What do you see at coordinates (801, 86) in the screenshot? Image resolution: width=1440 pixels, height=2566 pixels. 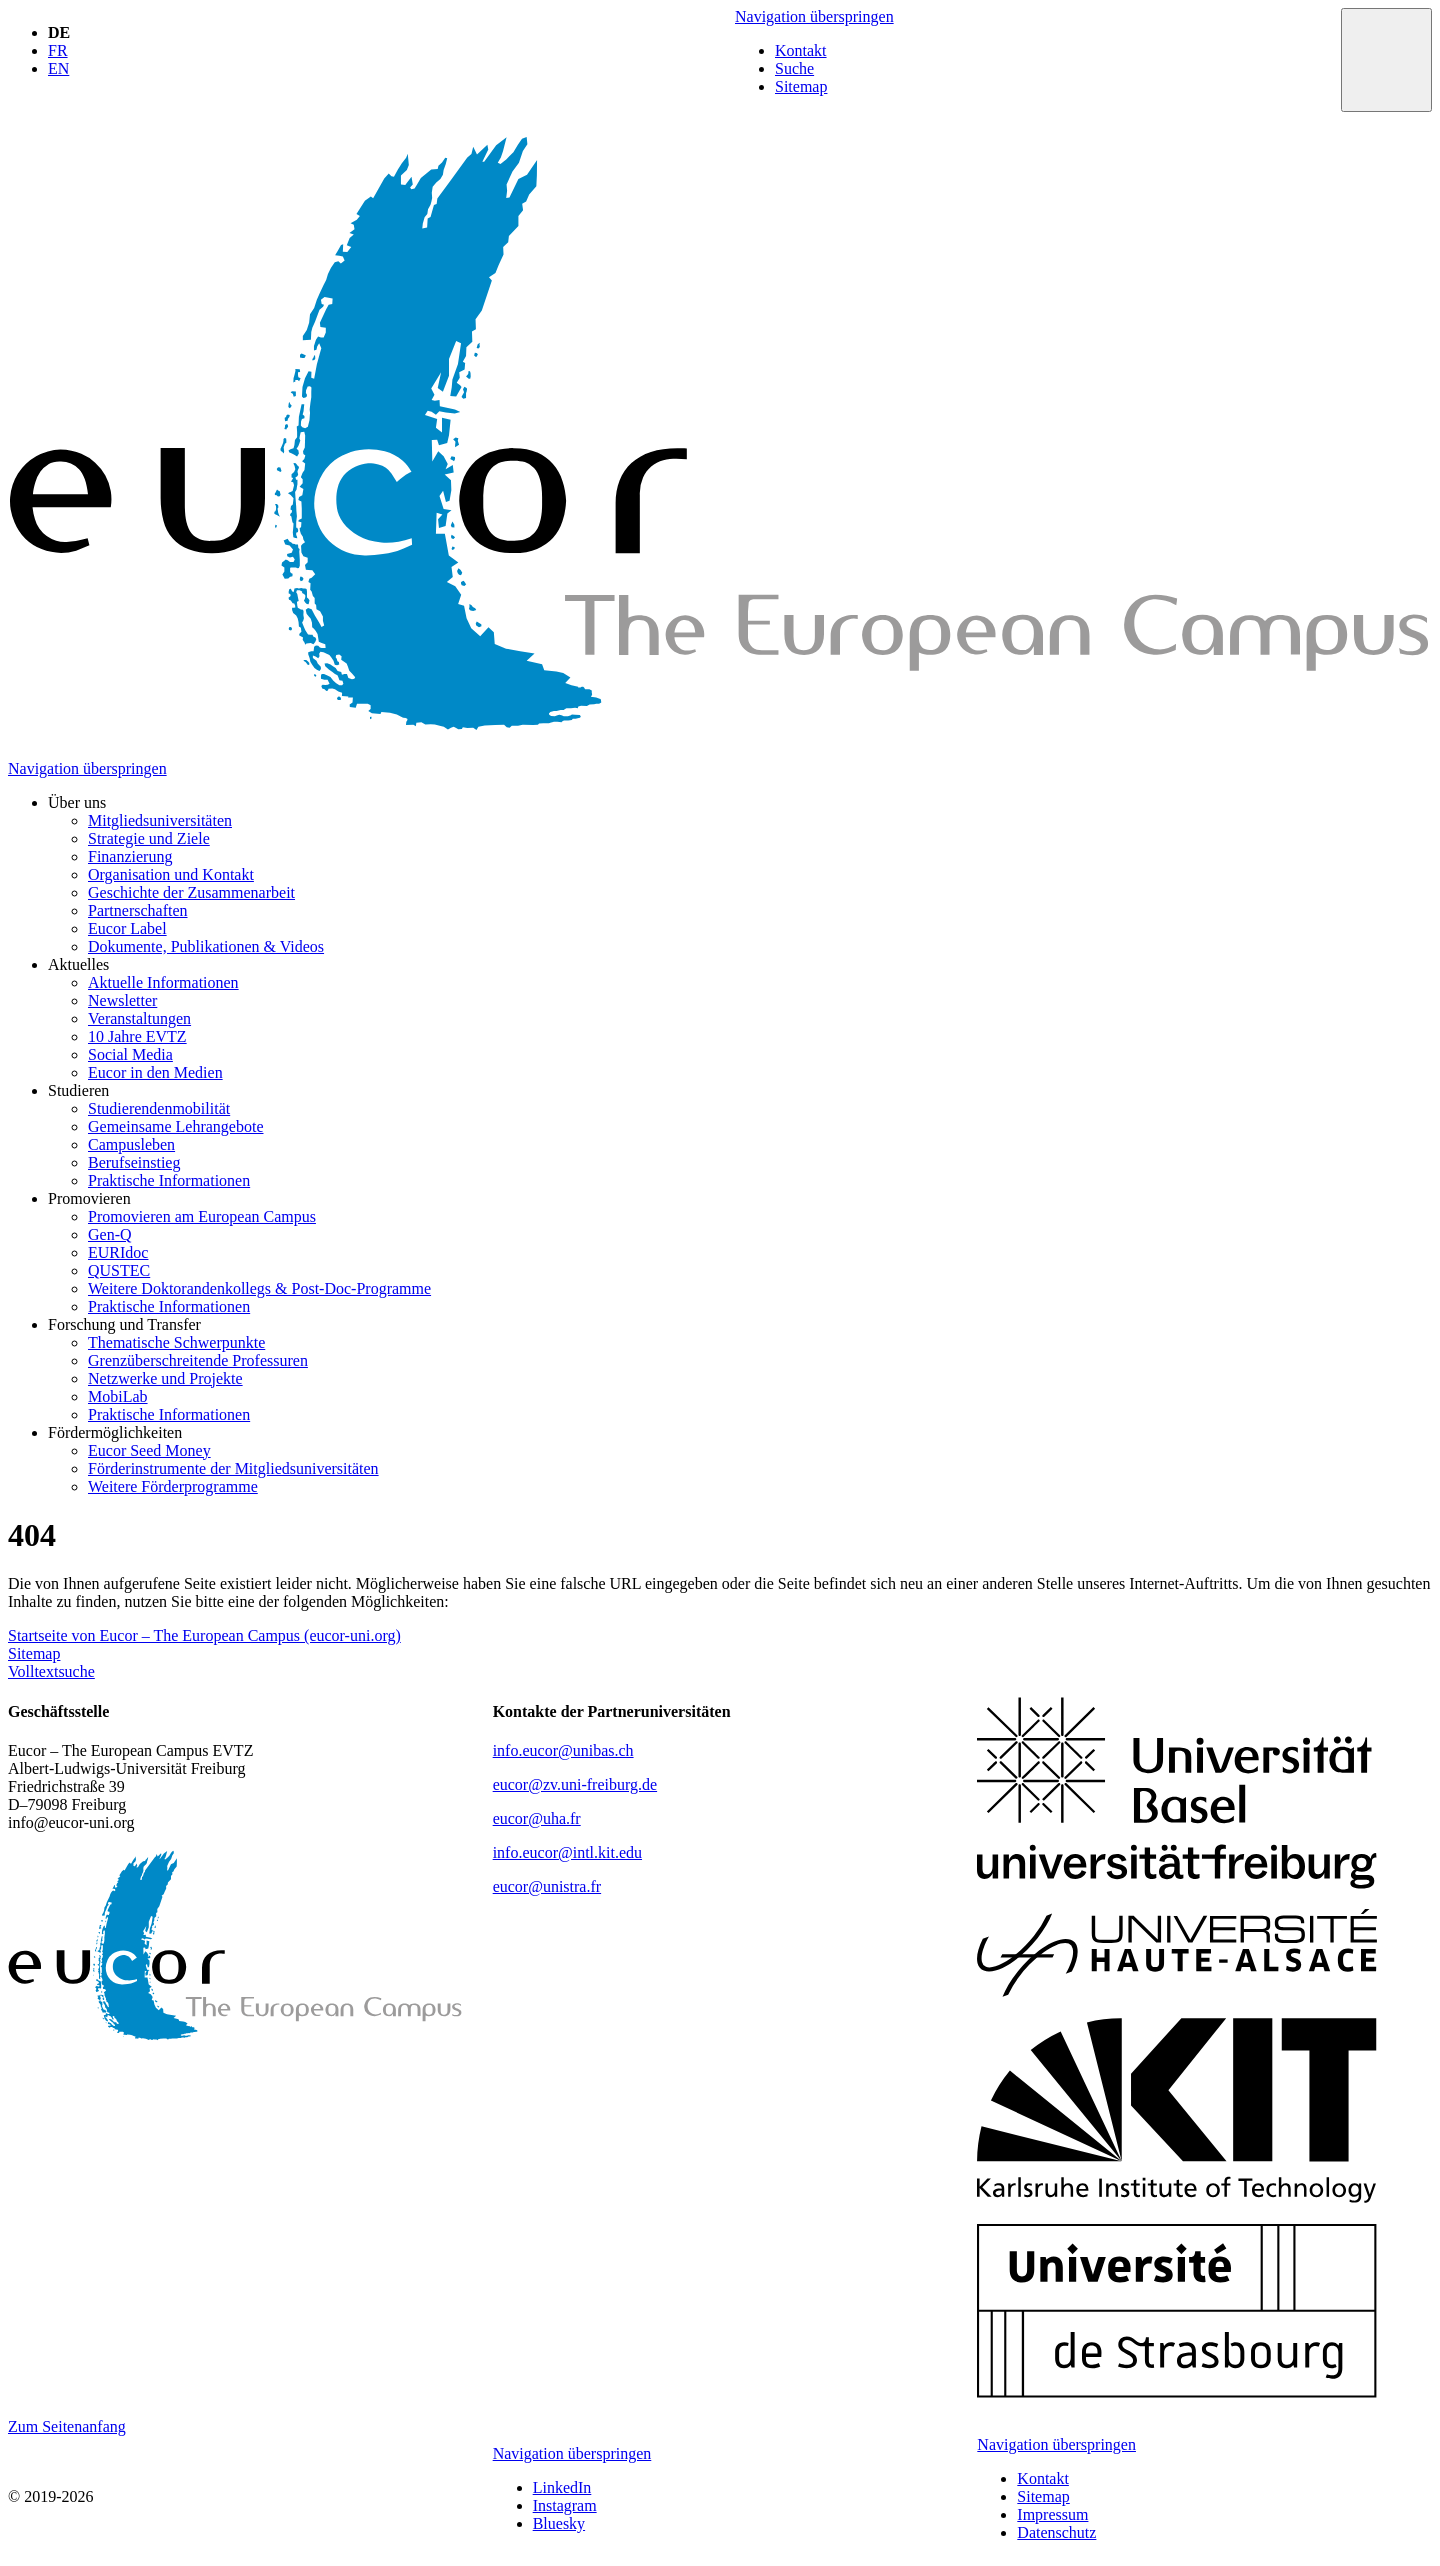 I see `Sitemap` at bounding box center [801, 86].